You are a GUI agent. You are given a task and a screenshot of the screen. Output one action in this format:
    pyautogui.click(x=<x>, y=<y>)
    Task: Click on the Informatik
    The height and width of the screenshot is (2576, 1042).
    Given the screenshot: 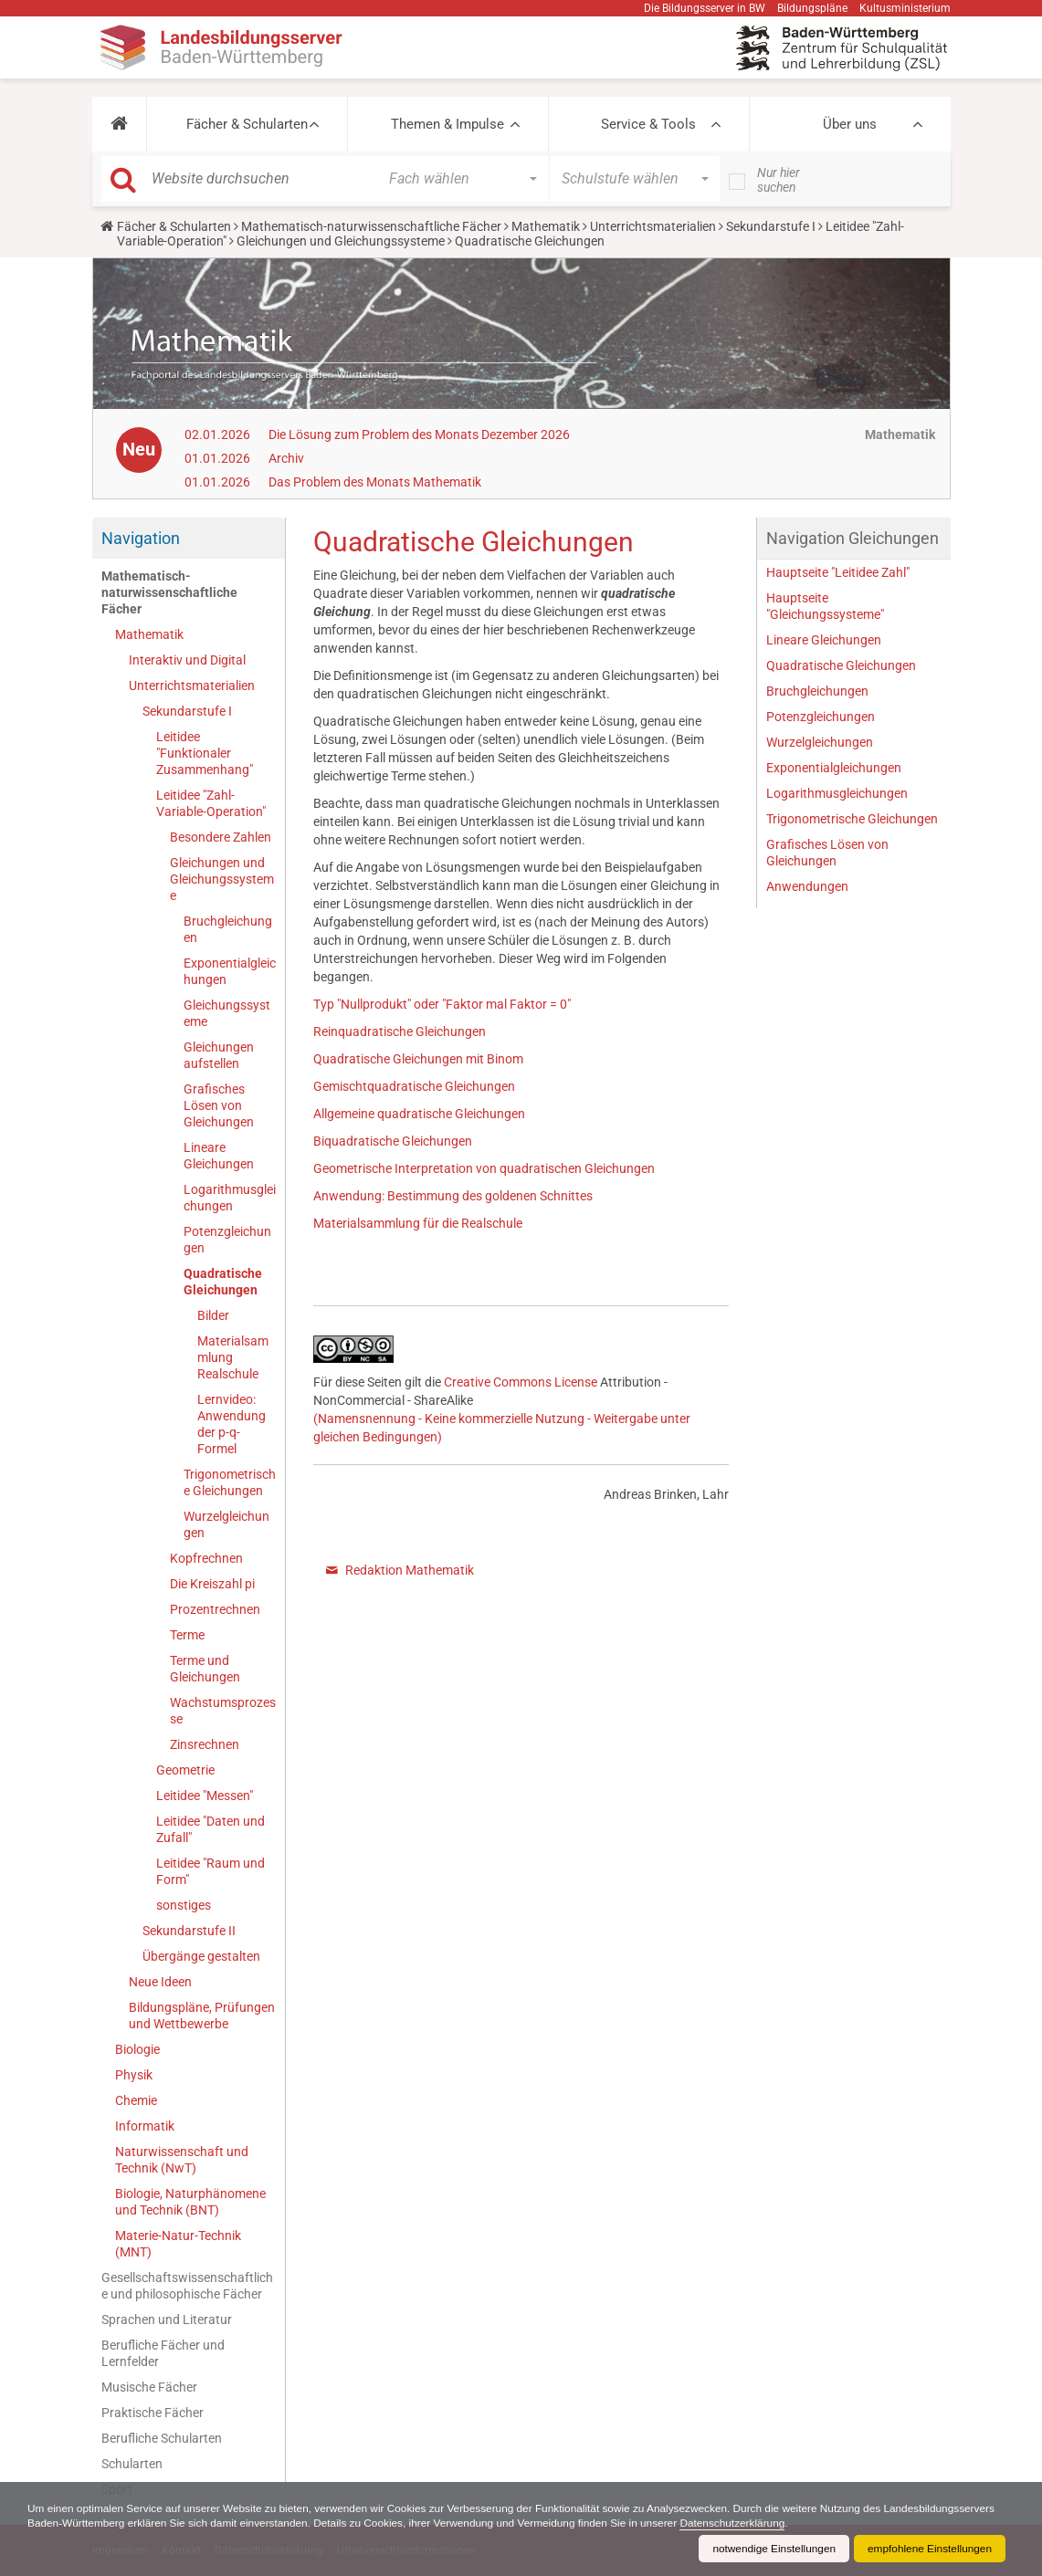 What is the action you would take?
    pyautogui.click(x=144, y=2126)
    